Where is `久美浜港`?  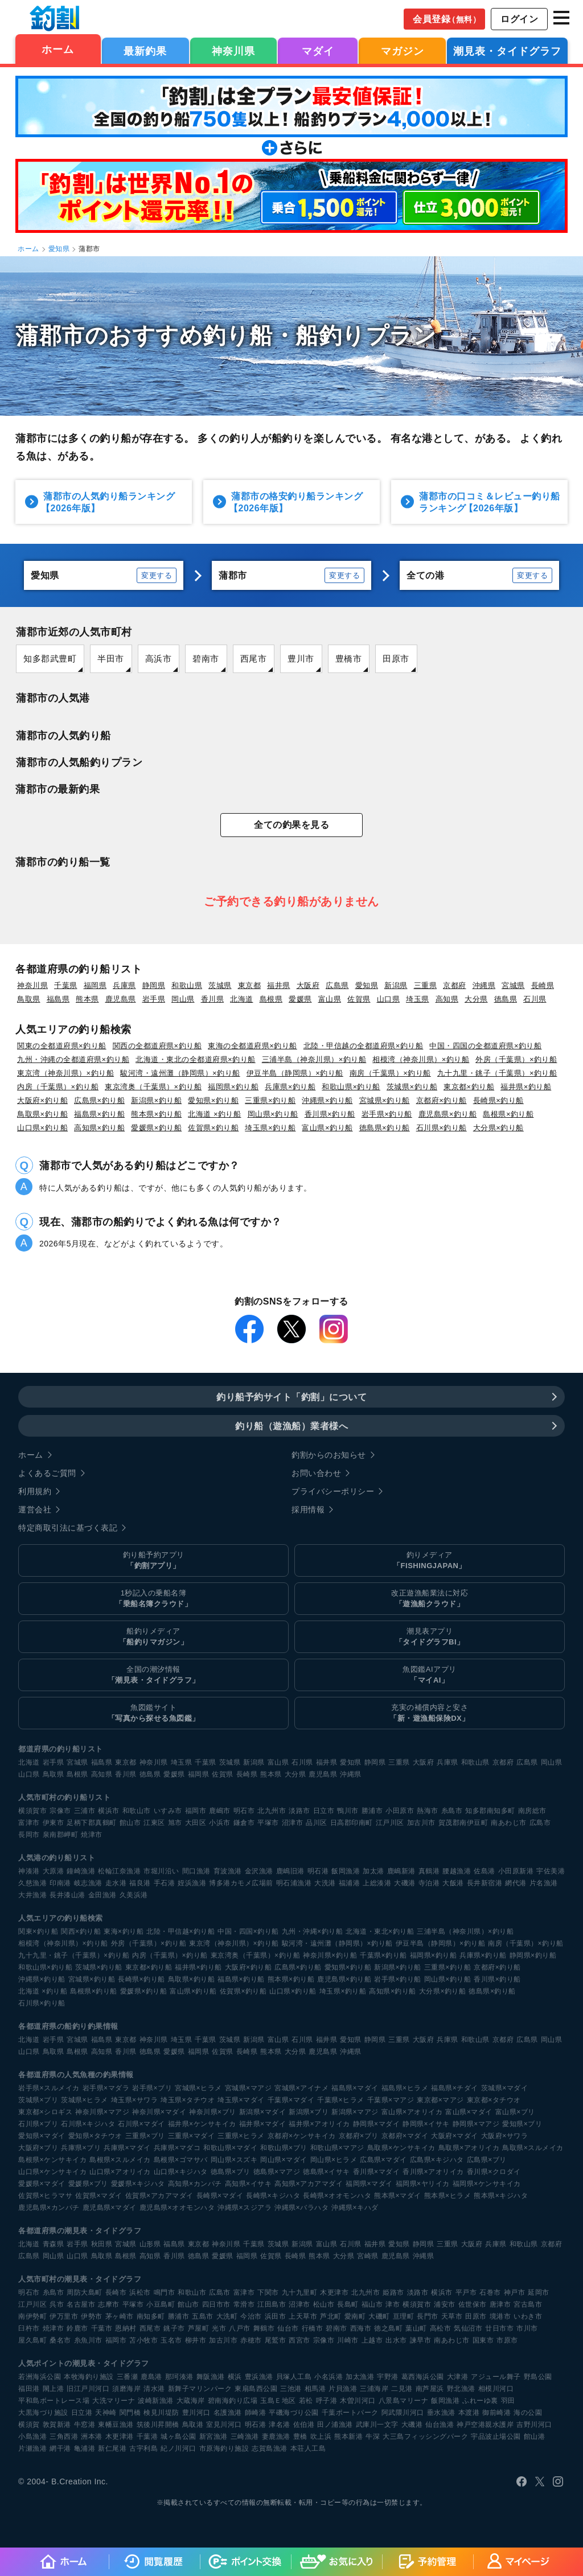 久美浜港 is located at coordinates (134, 1895).